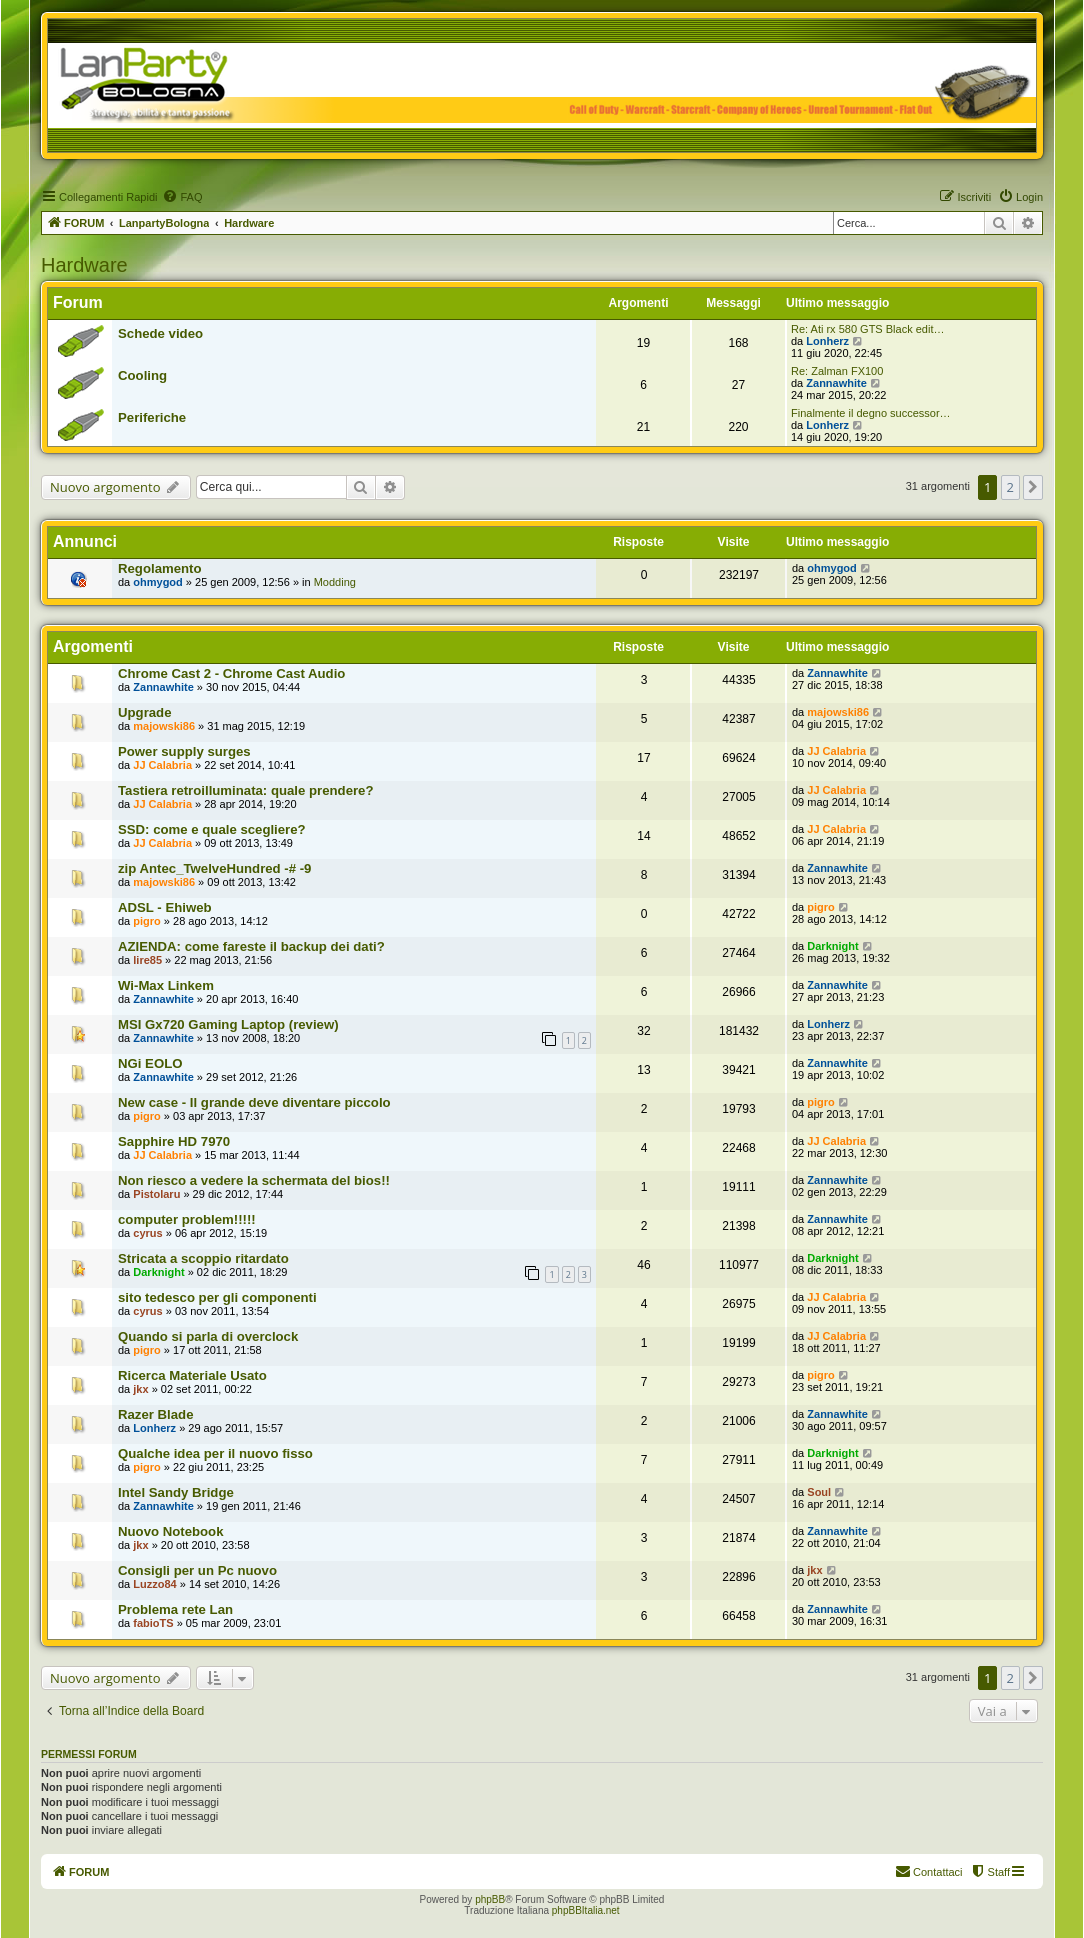 The height and width of the screenshot is (1938, 1084). What do you see at coordinates (832, 946) in the screenshot?
I see `Darknight` at bounding box center [832, 946].